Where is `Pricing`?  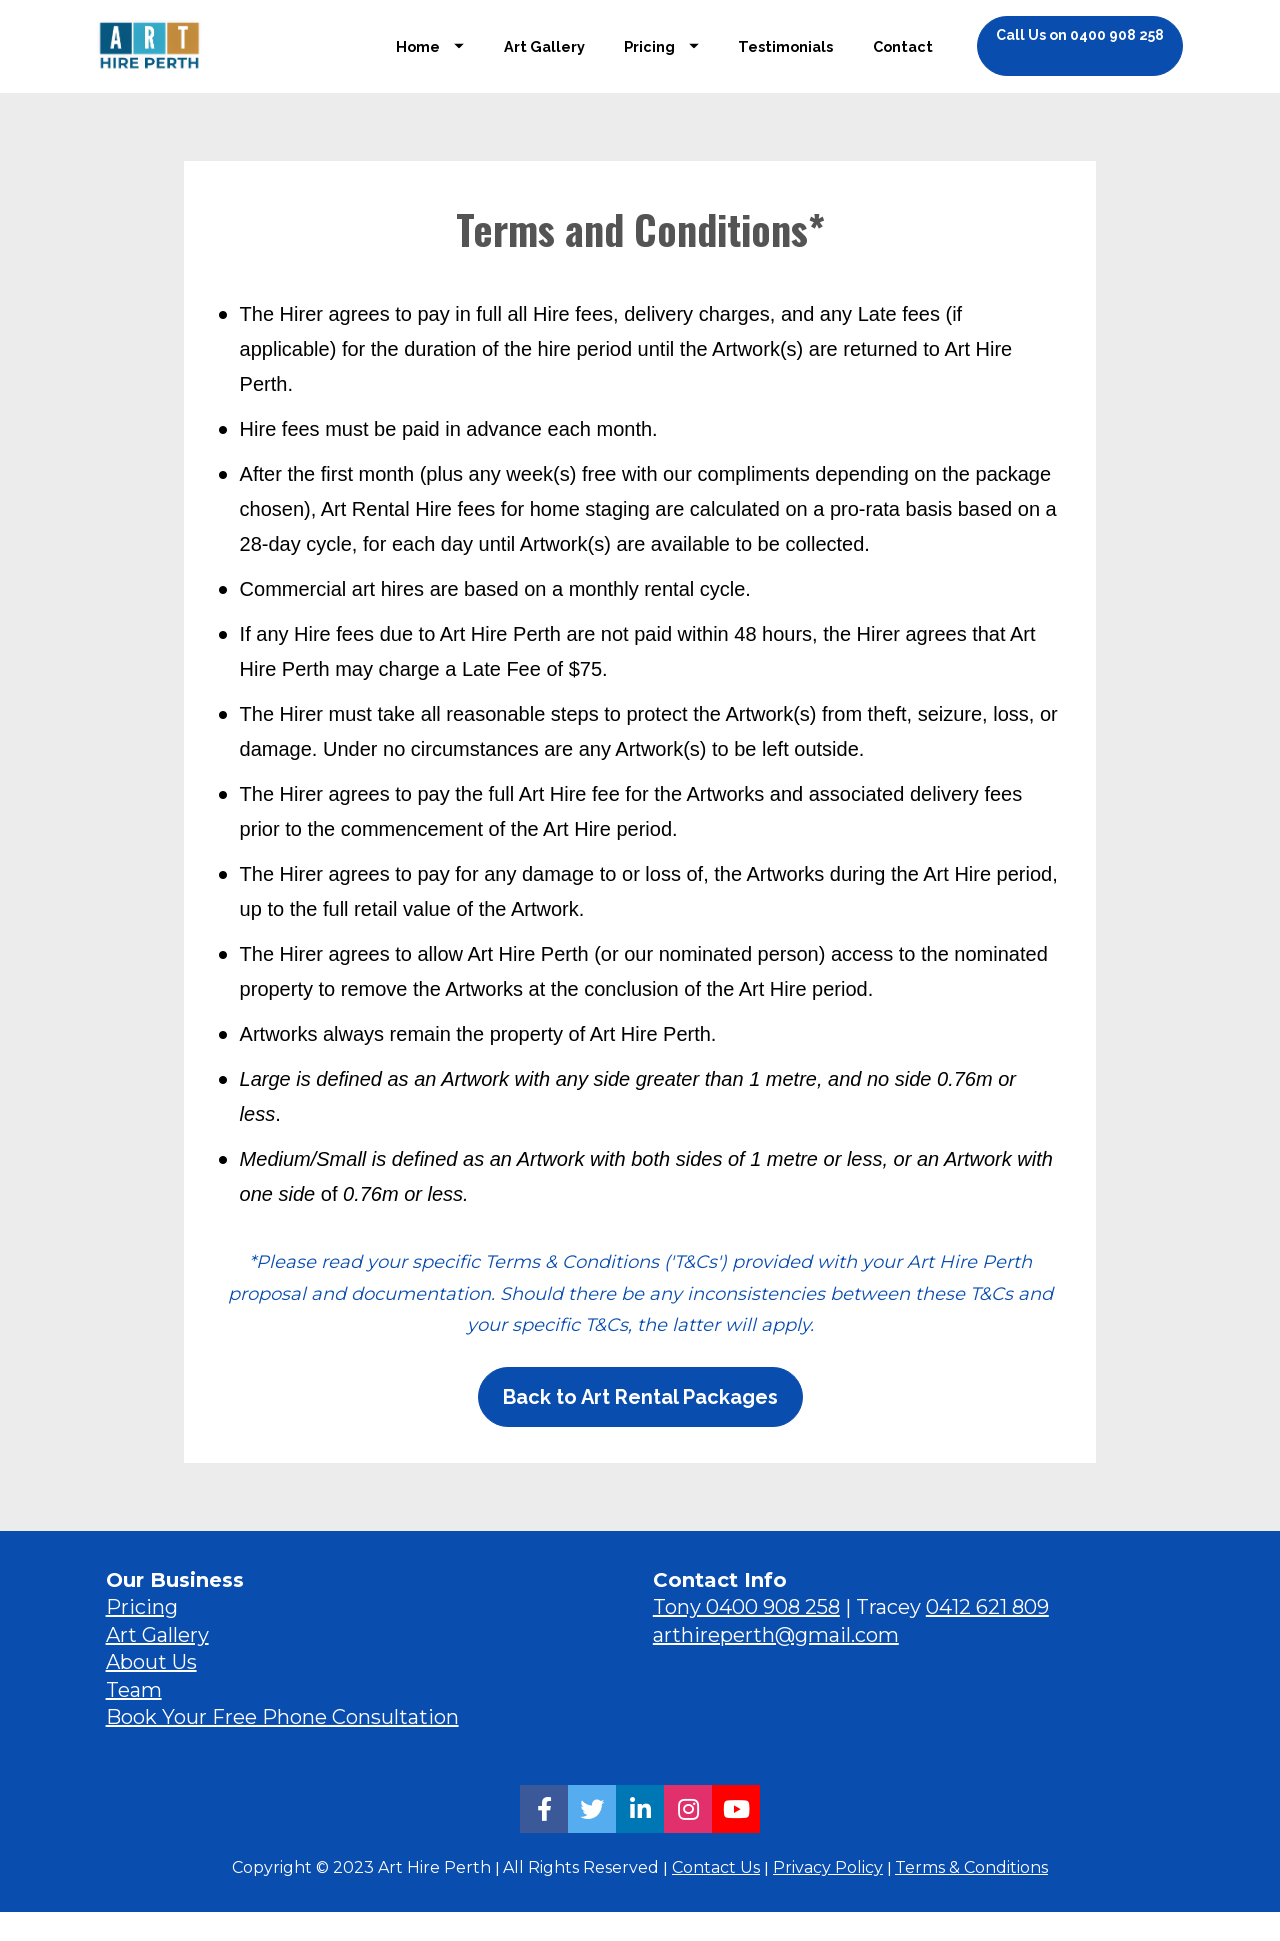
Pricing is located at coordinates (661, 60).